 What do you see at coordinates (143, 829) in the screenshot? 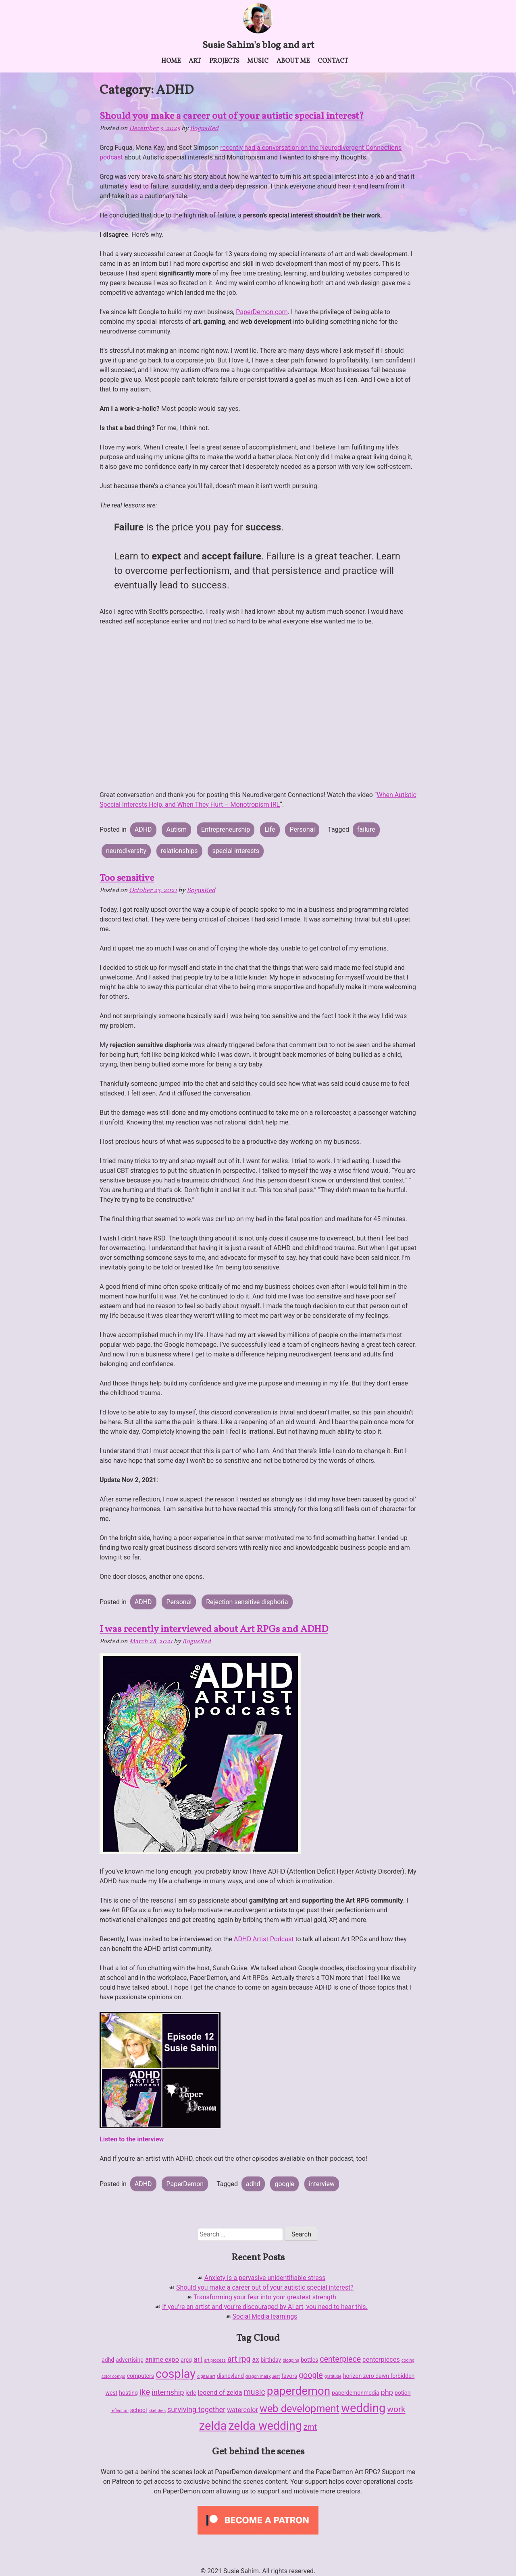
I see `ADHD` at bounding box center [143, 829].